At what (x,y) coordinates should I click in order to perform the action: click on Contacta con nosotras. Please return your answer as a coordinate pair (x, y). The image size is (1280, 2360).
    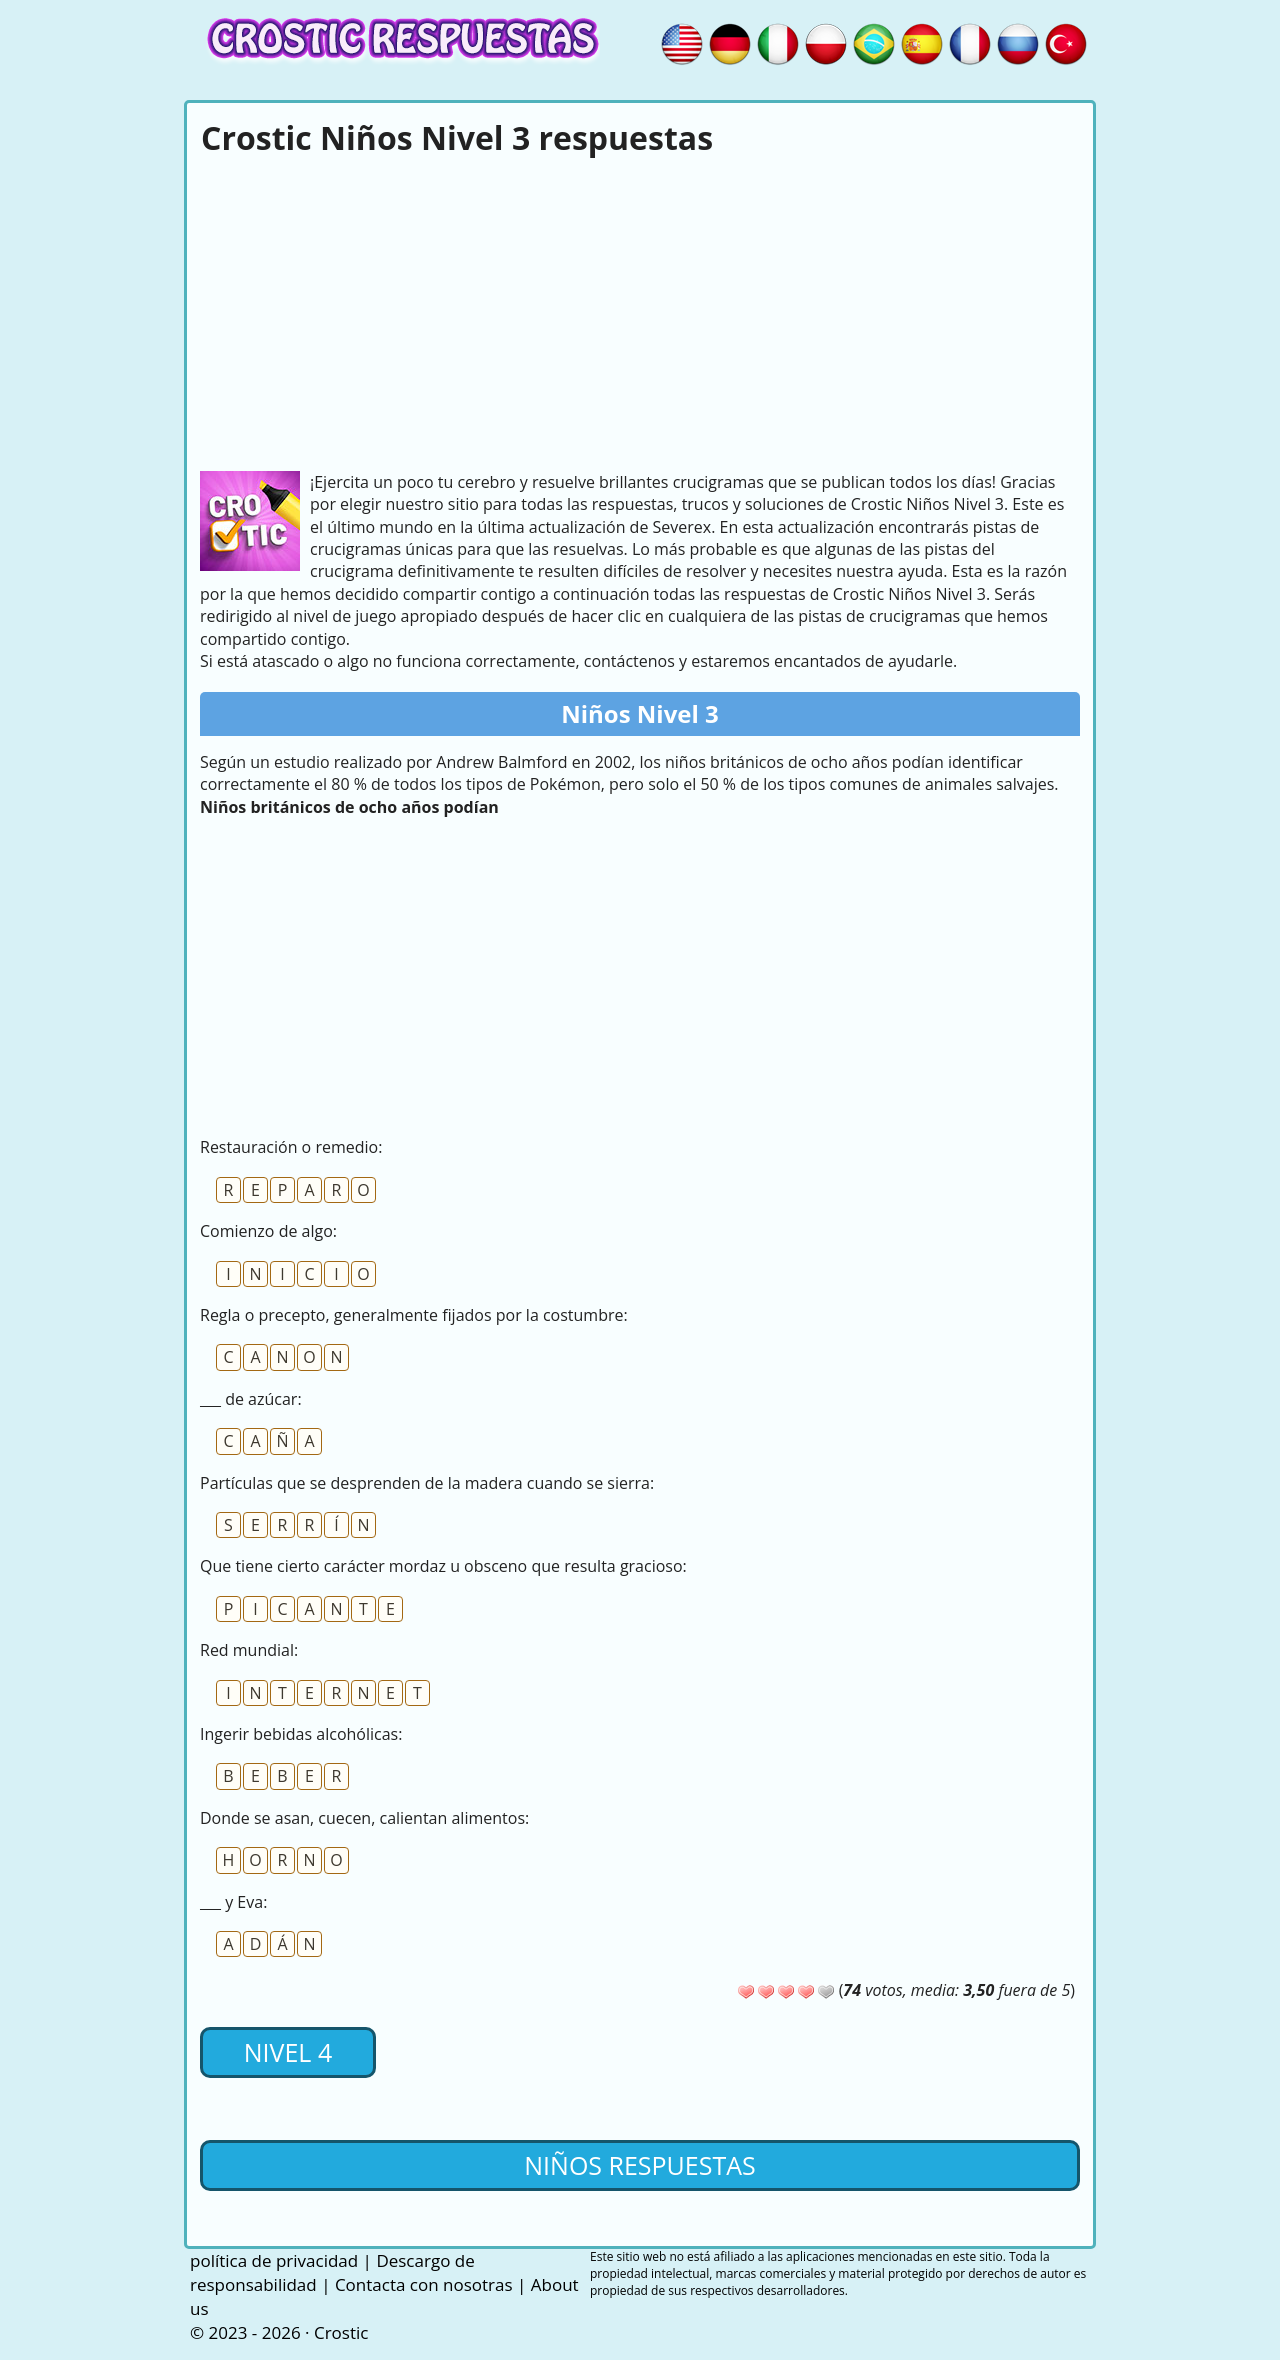
    Looking at the image, I should click on (424, 2284).